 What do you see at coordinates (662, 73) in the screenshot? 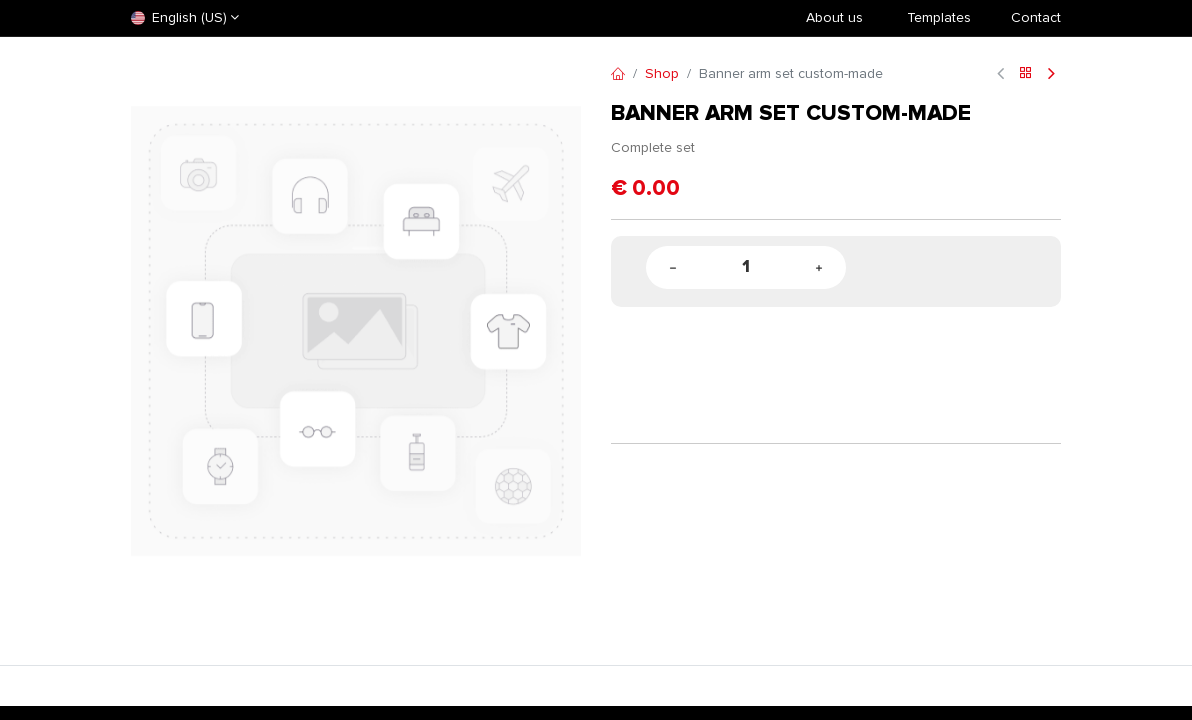
I see `Shop` at bounding box center [662, 73].